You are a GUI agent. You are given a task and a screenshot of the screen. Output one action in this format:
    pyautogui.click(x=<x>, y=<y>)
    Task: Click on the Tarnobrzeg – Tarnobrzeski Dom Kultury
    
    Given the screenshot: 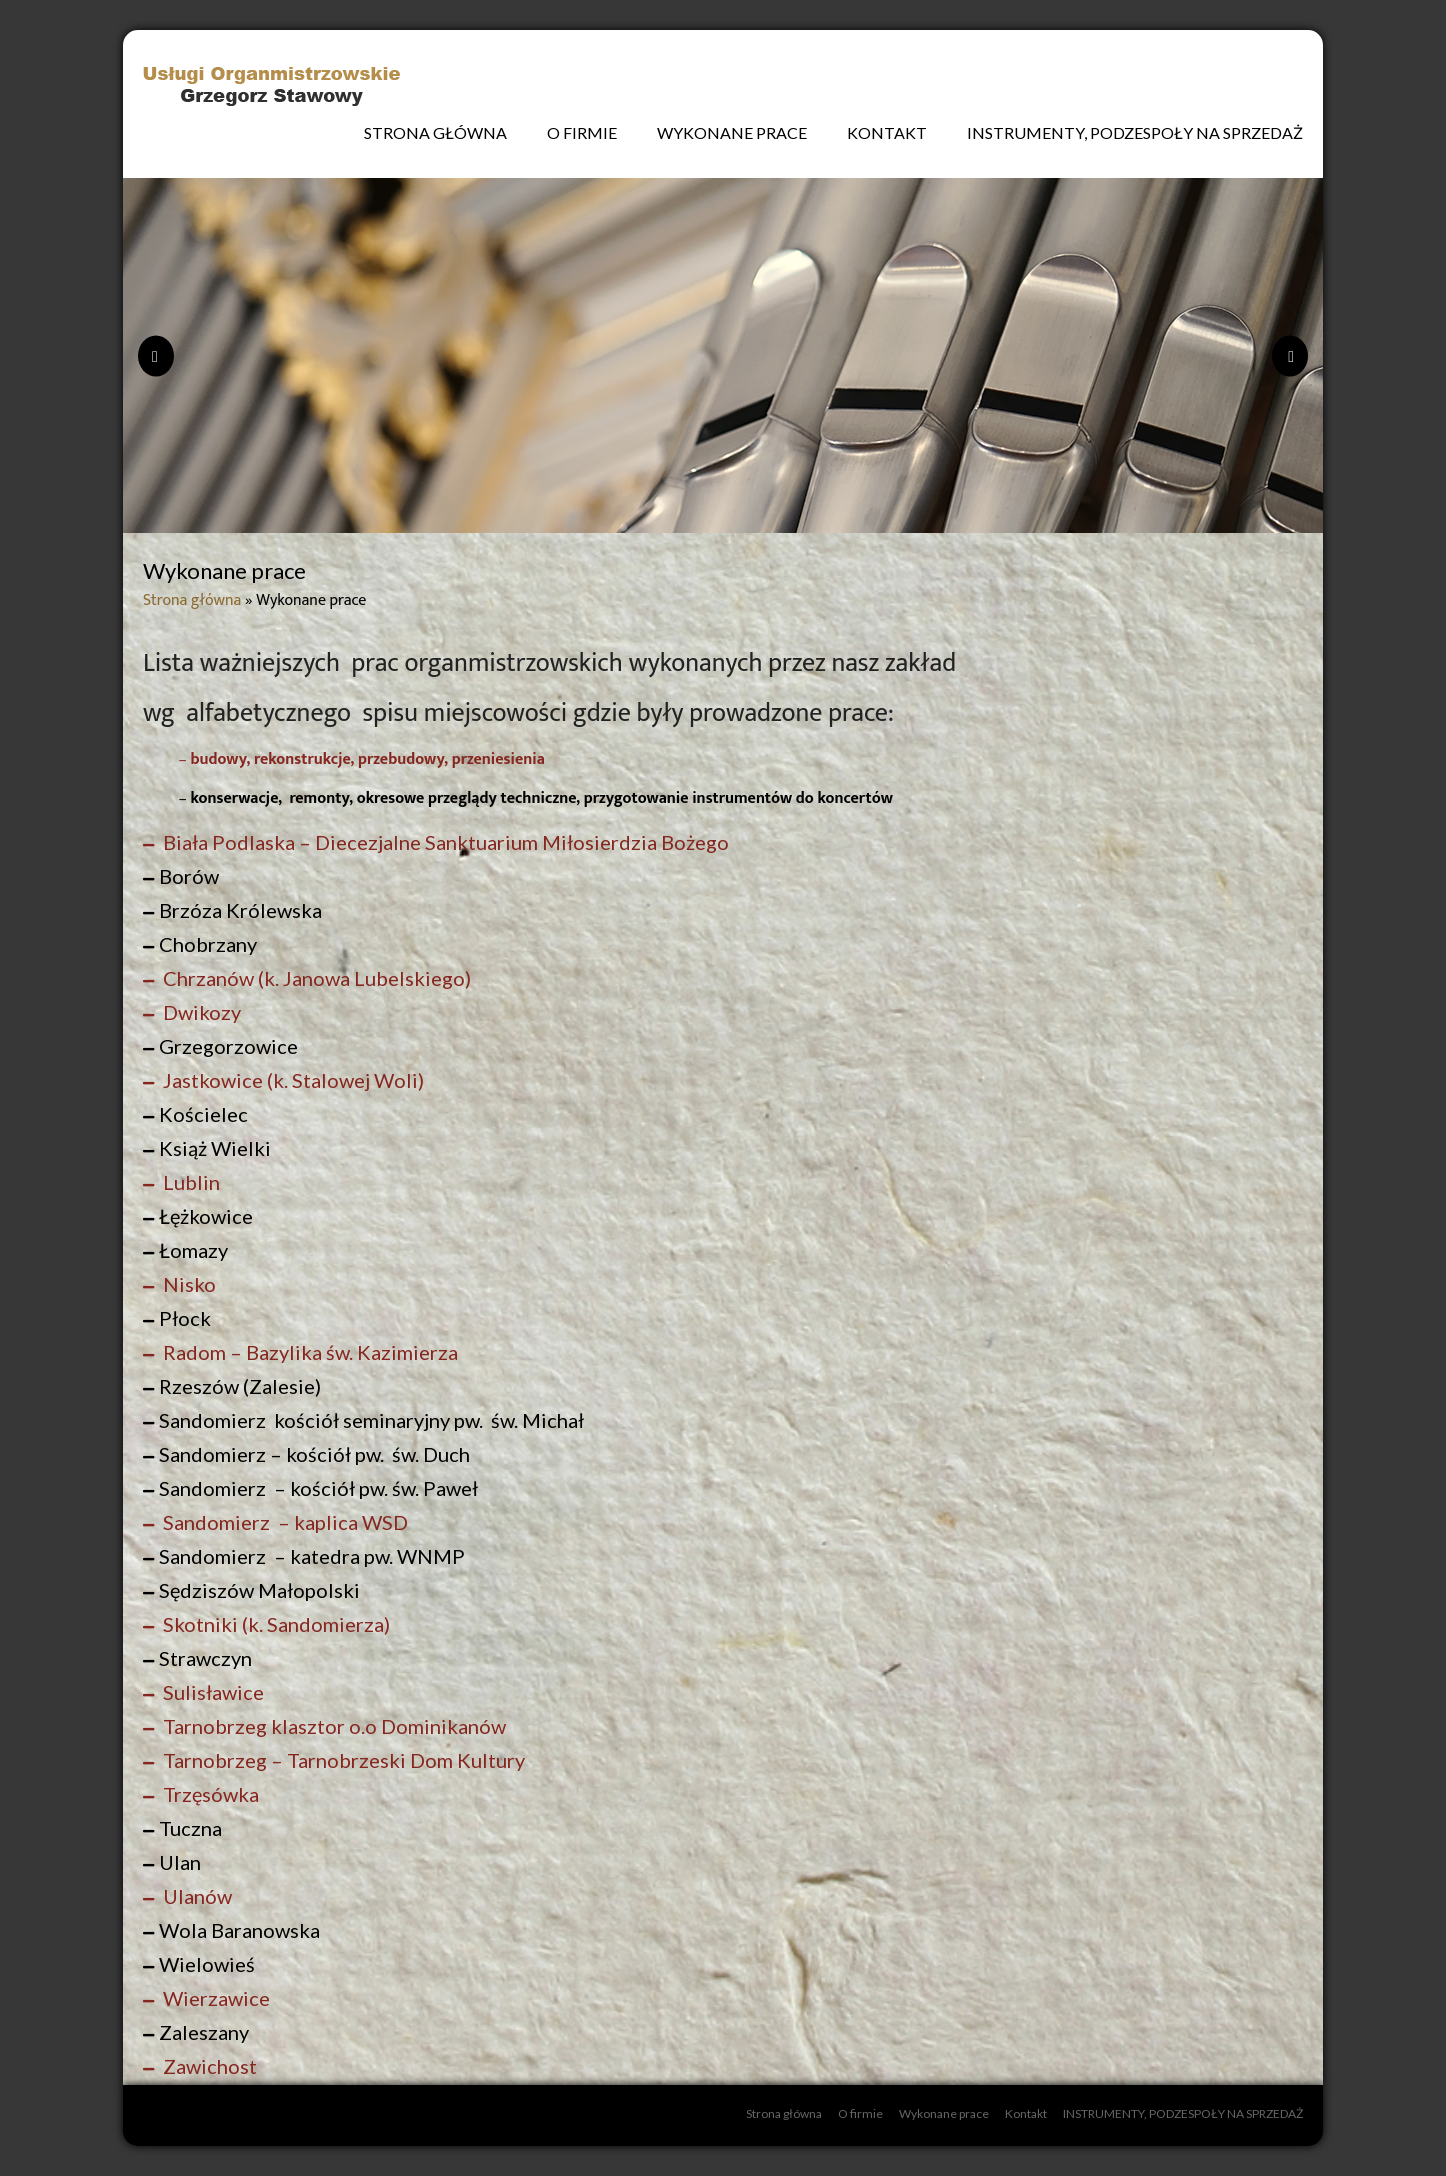 What is the action you would take?
    pyautogui.click(x=342, y=1760)
    